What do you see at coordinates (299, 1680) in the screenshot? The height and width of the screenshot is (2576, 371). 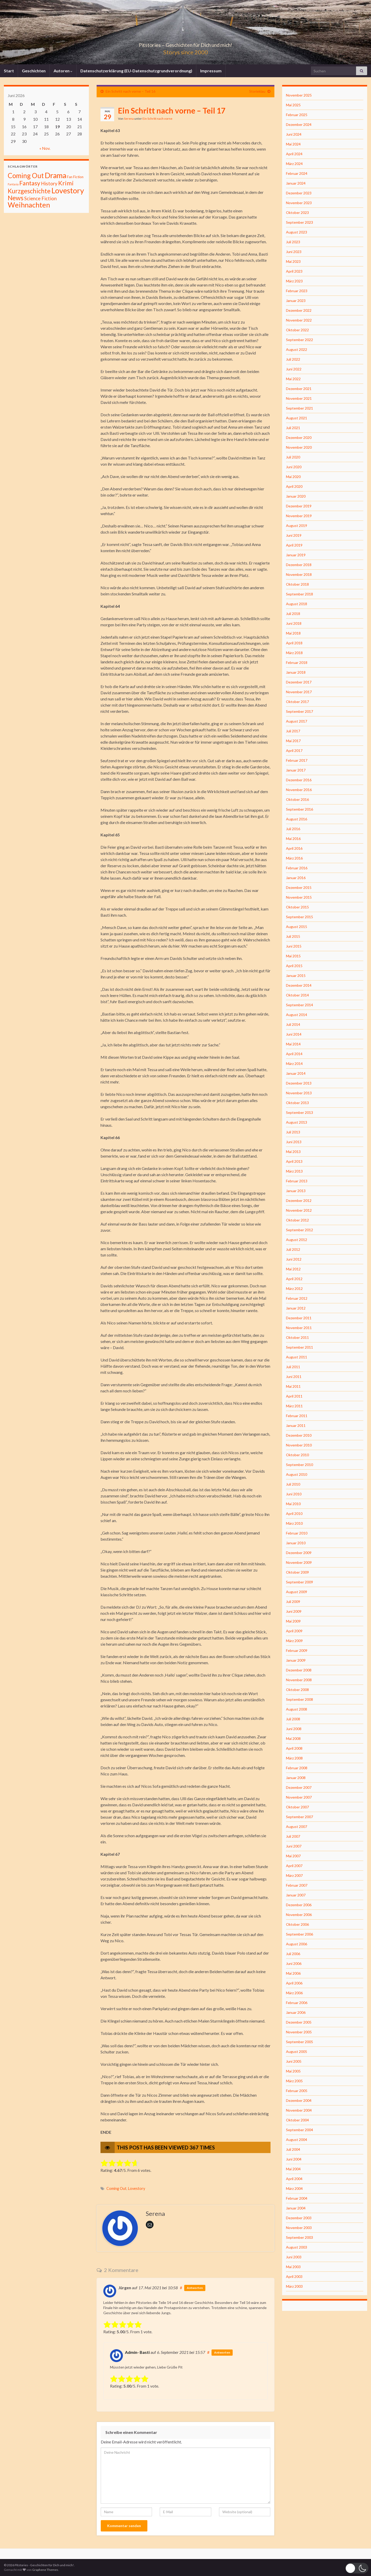 I see `November 2008` at bounding box center [299, 1680].